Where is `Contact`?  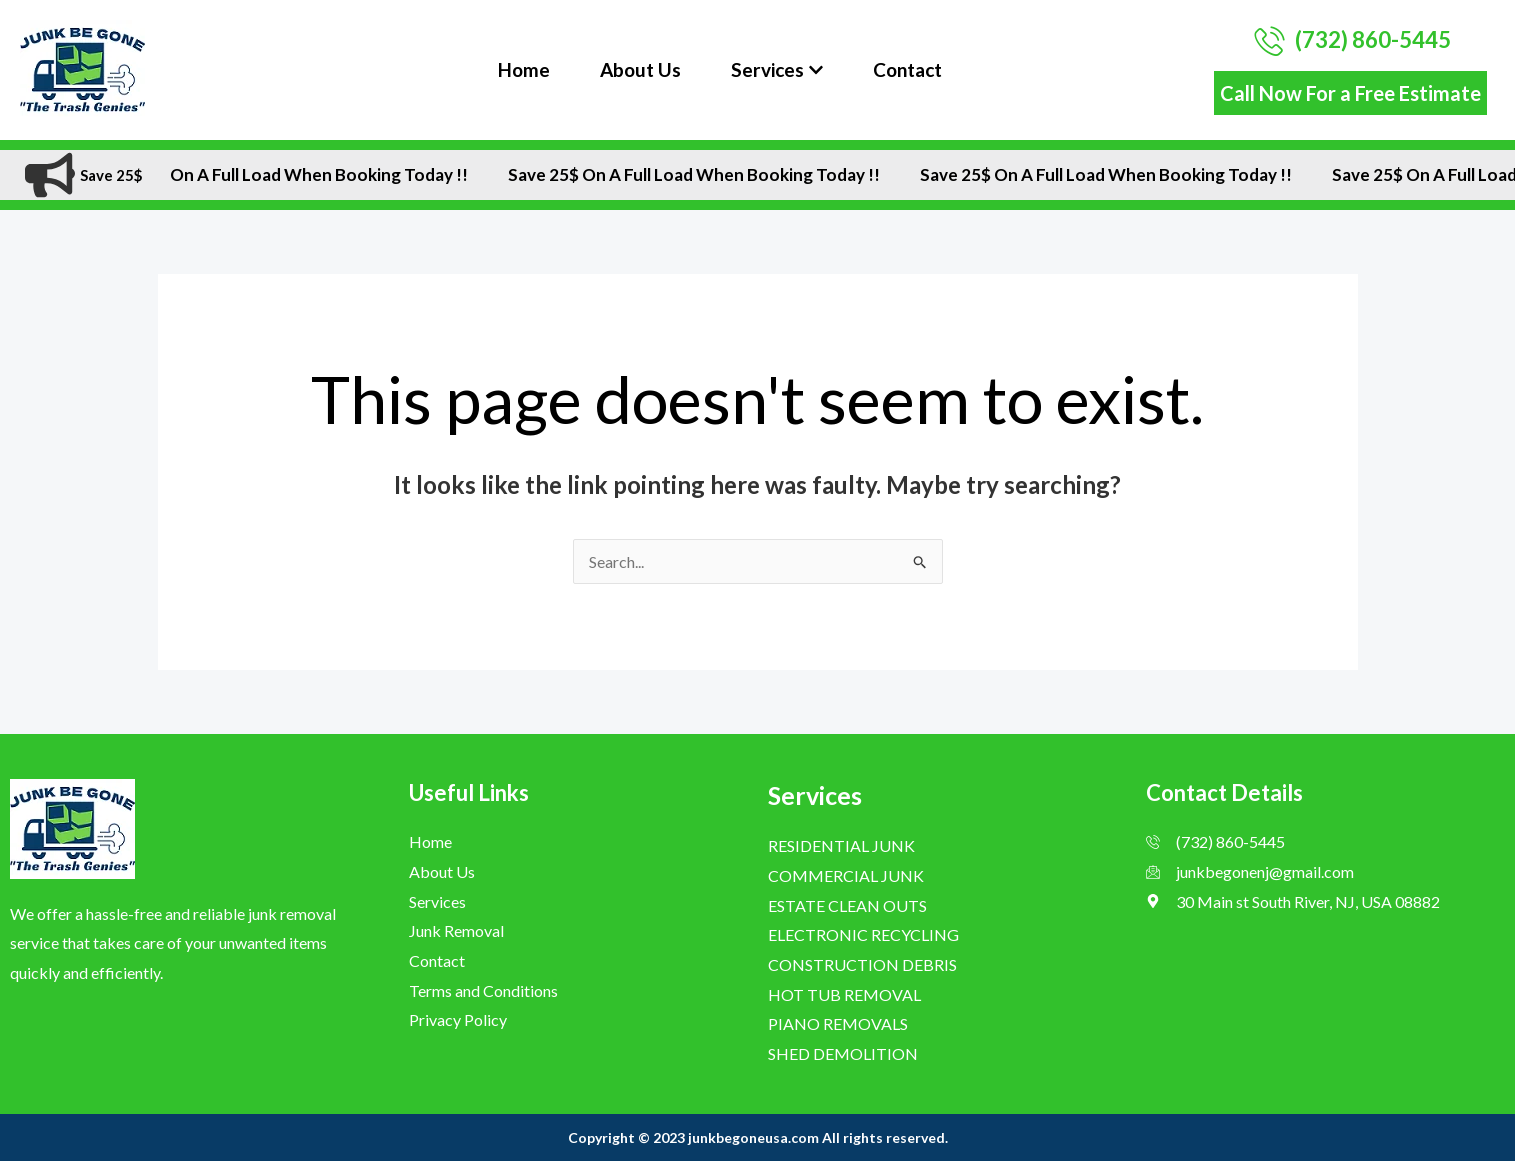
Contact is located at coordinates (907, 69).